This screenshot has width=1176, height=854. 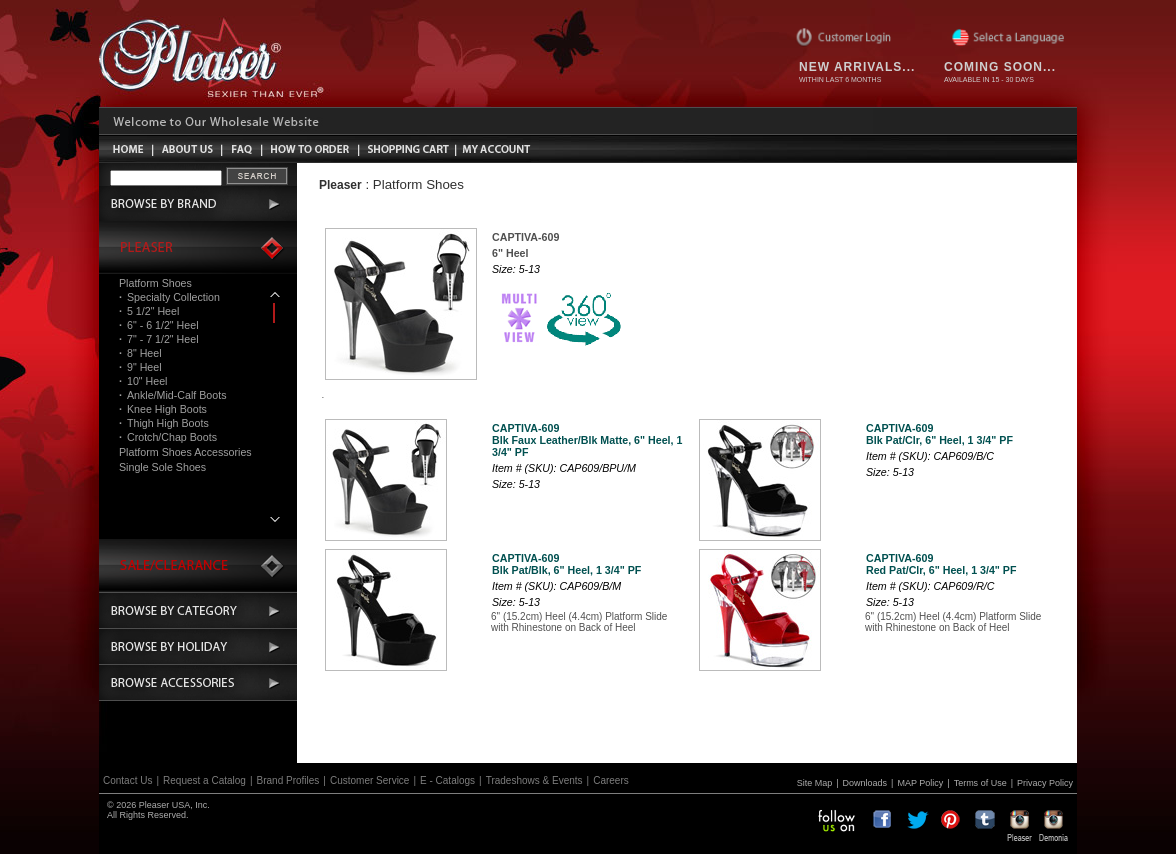 What do you see at coordinates (611, 780) in the screenshot?
I see `Careers` at bounding box center [611, 780].